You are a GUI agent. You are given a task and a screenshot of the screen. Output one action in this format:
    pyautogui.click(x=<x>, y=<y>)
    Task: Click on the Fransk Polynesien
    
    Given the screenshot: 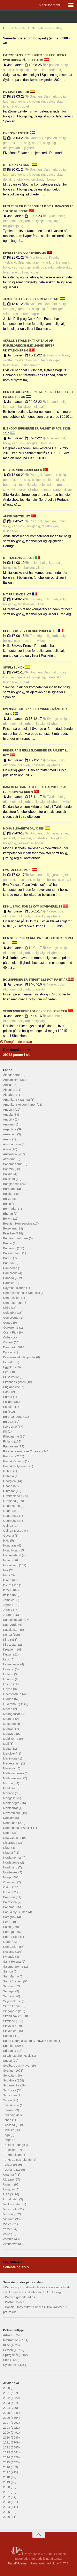 What is the action you would take?
    pyautogui.click(x=16, y=1466)
    